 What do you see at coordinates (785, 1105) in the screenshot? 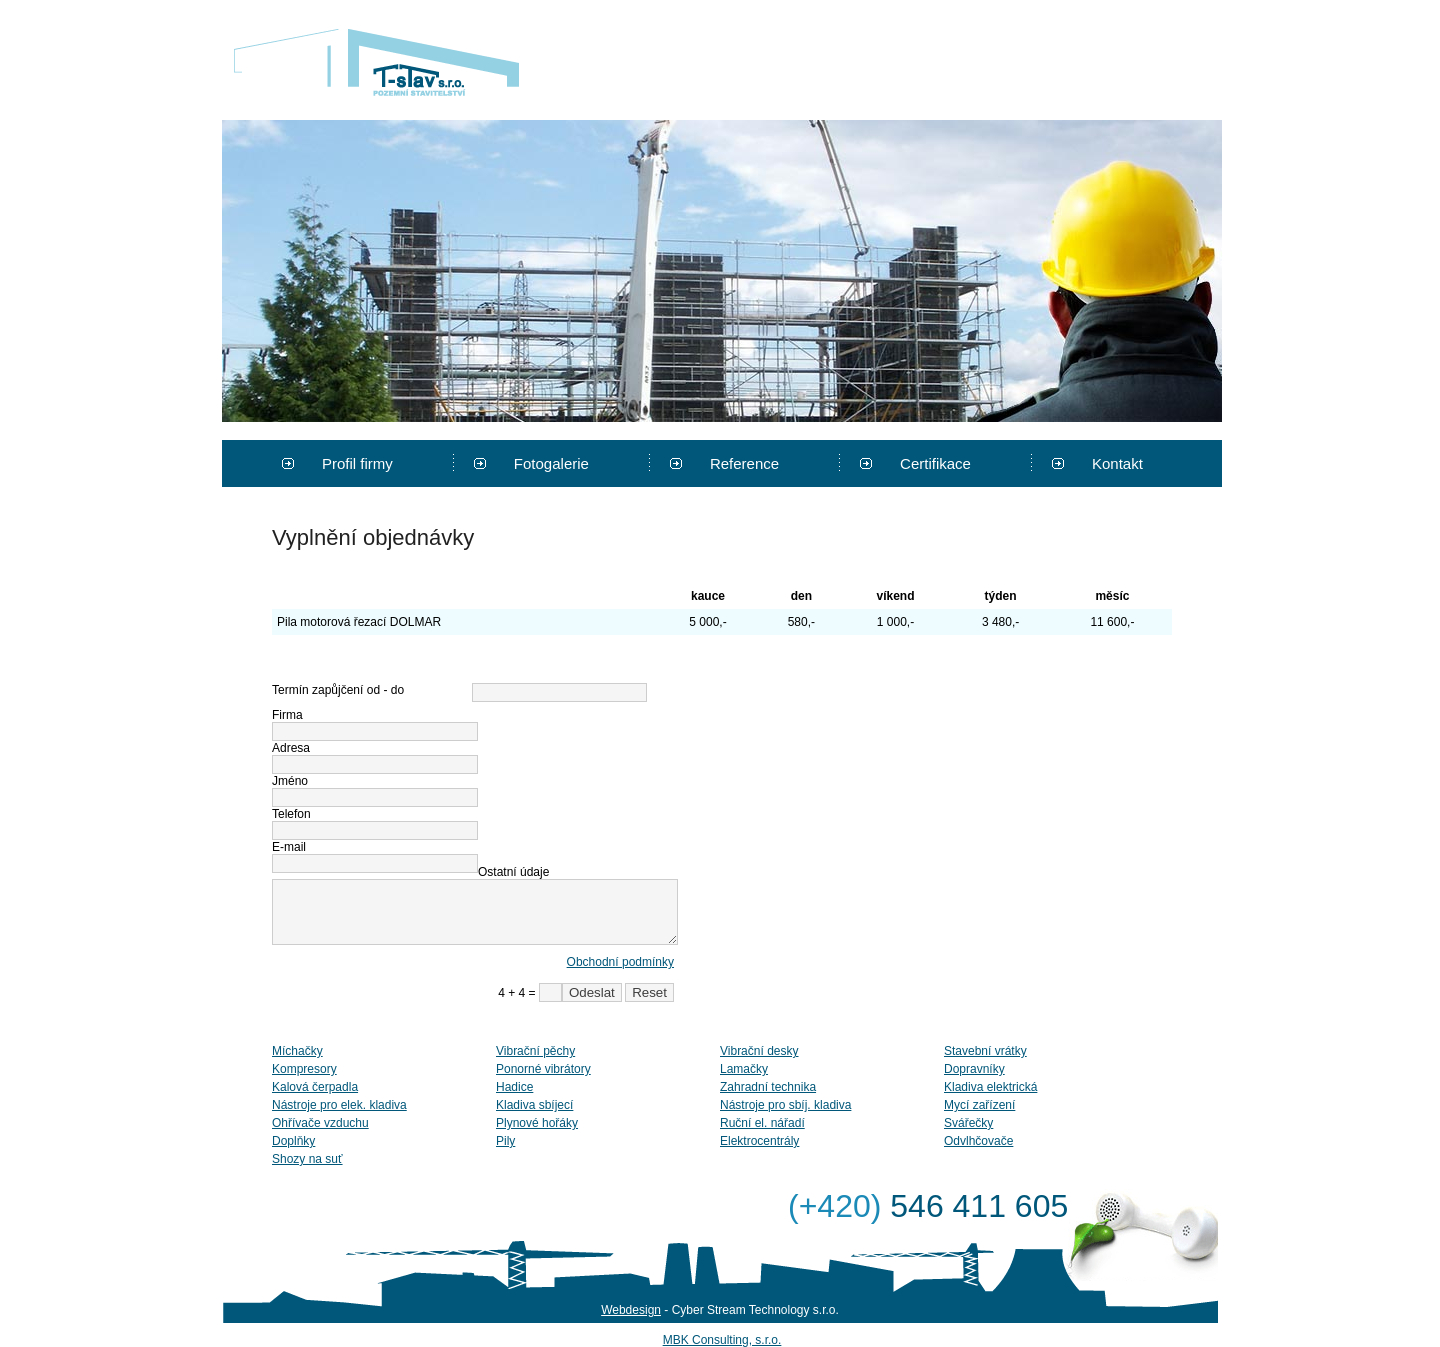
I see `Nástroje pro sbíj. kladiva` at bounding box center [785, 1105].